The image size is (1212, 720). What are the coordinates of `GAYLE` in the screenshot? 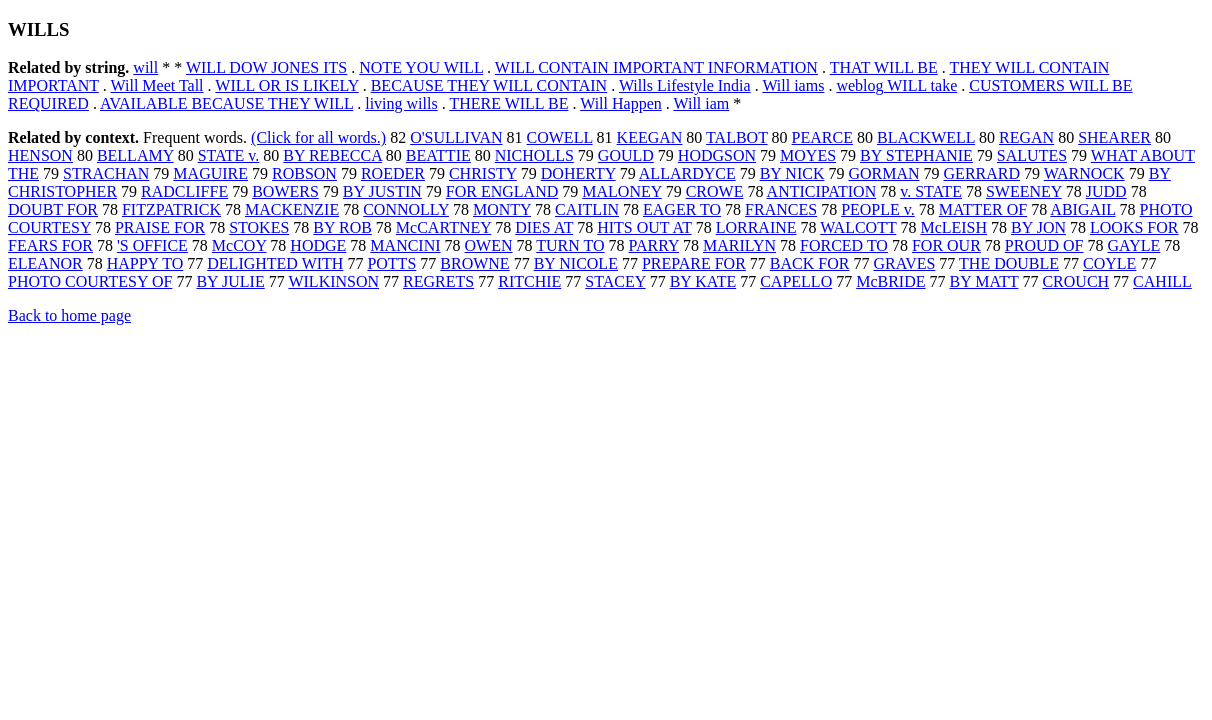 It's located at (1134, 245).